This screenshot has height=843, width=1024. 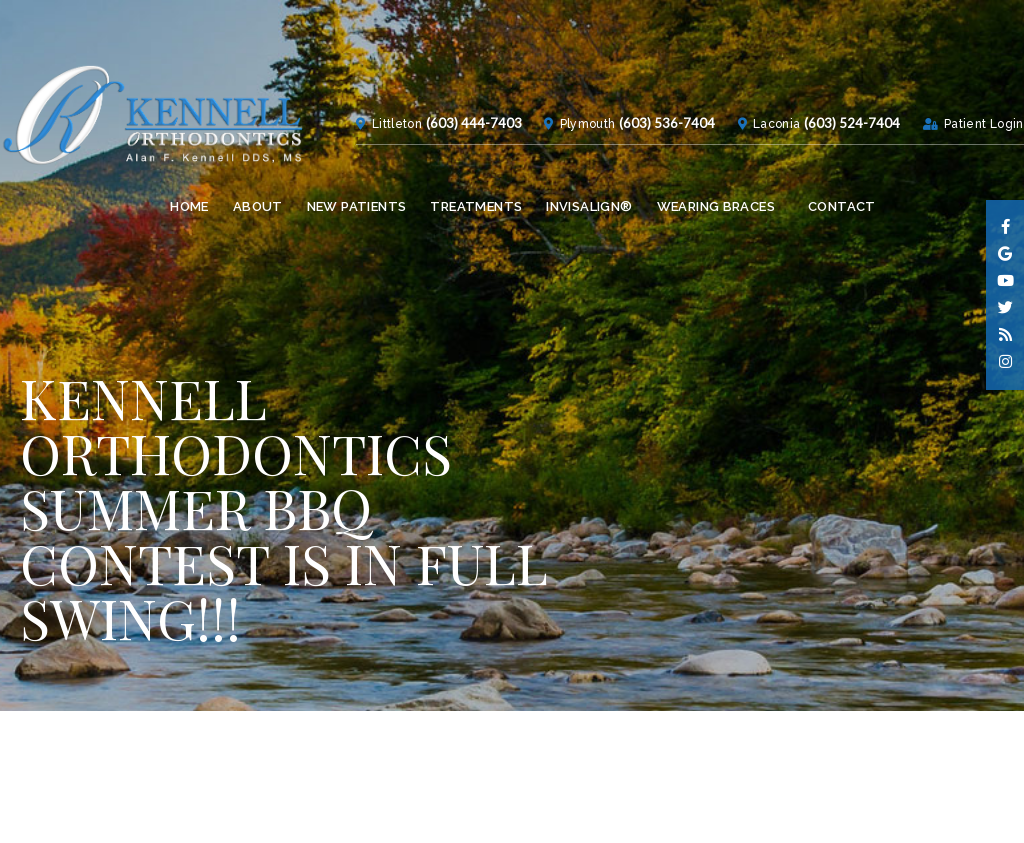 What do you see at coordinates (953, 187) in the screenshot?
I see `Patient Login` at bounding box center [953, 187].